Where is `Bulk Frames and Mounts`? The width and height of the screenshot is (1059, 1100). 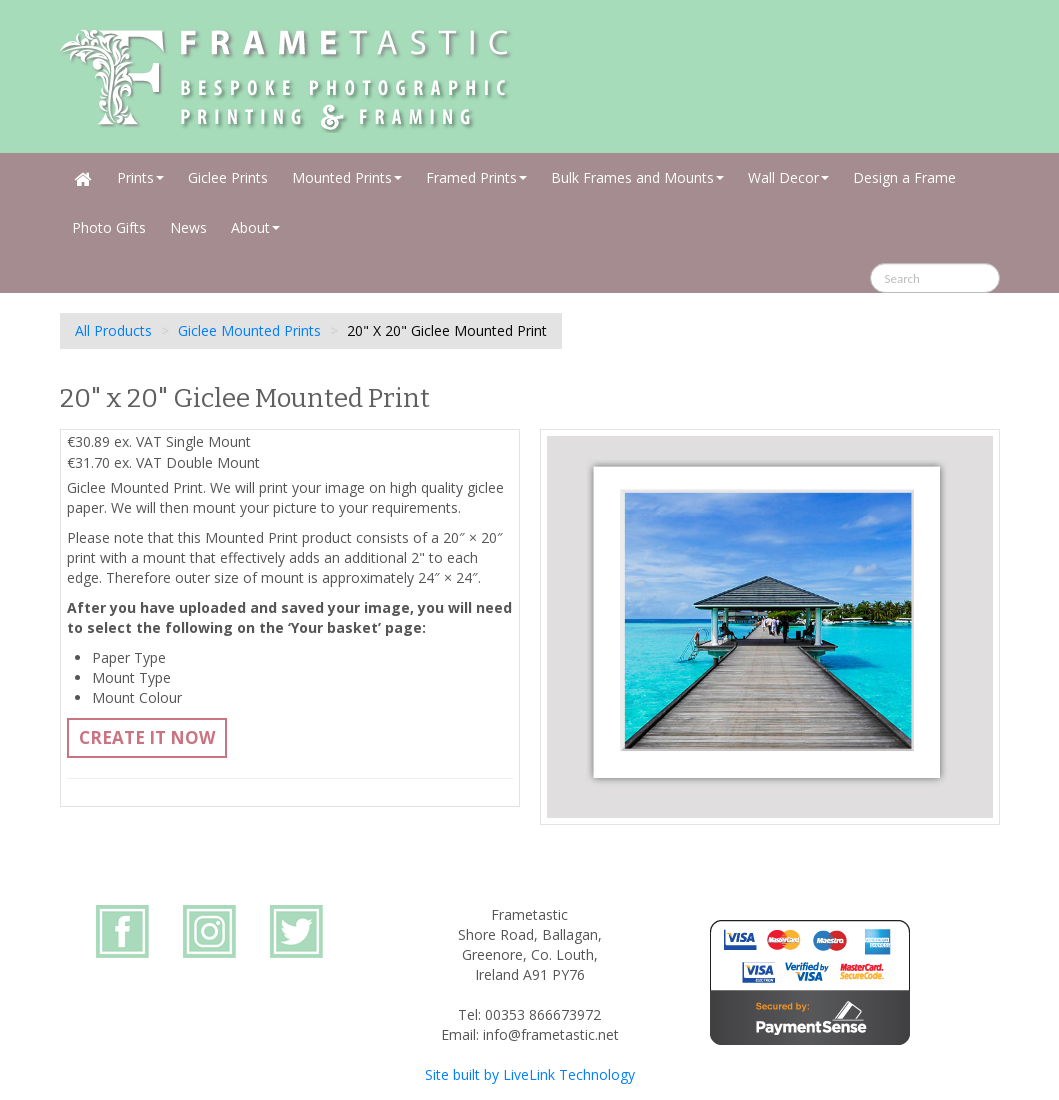
Bulk Frames and Mounts is located at coordinates (637, 177).